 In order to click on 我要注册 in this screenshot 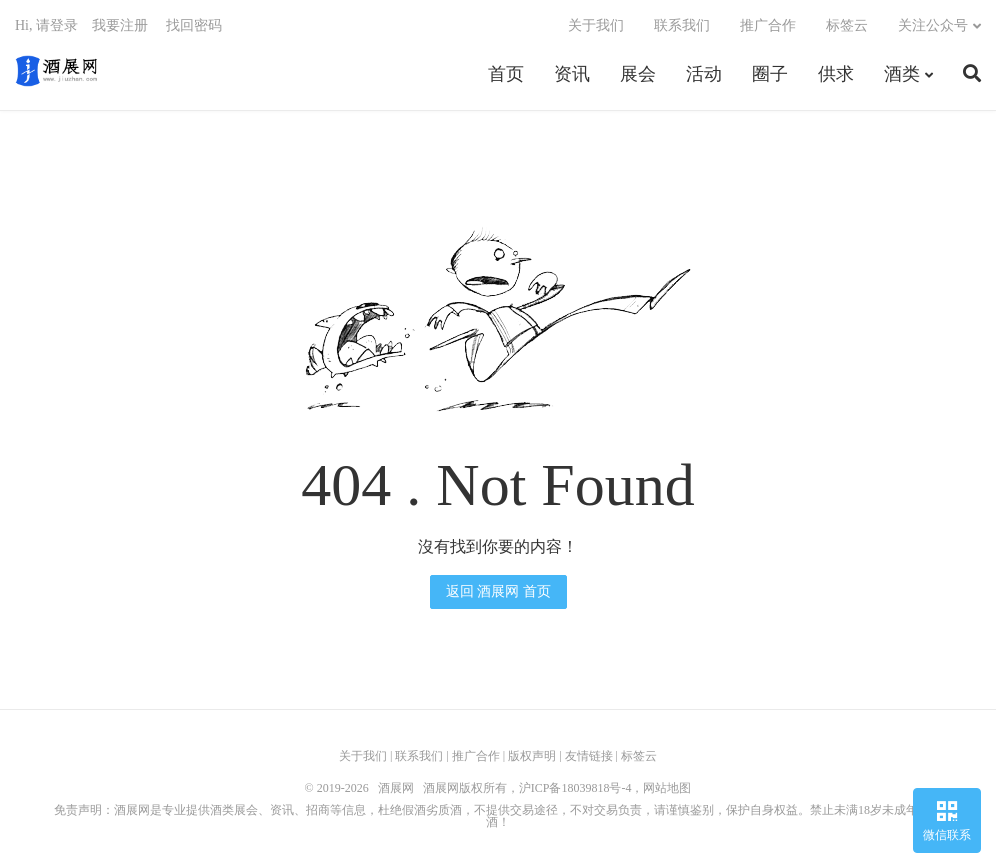, I will do `click(120, 25)`.